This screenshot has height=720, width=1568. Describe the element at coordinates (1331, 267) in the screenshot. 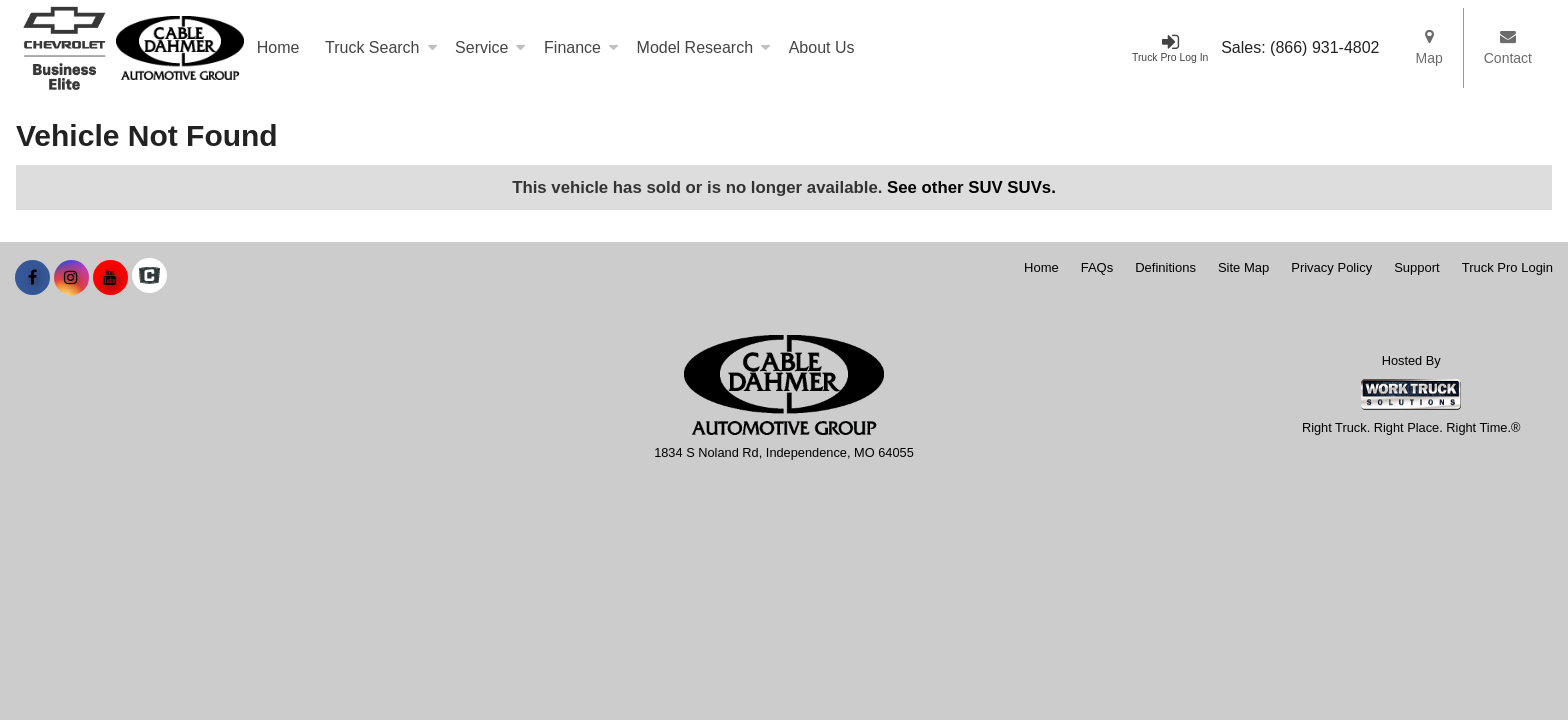

I see `Privacy Policy` at that location.